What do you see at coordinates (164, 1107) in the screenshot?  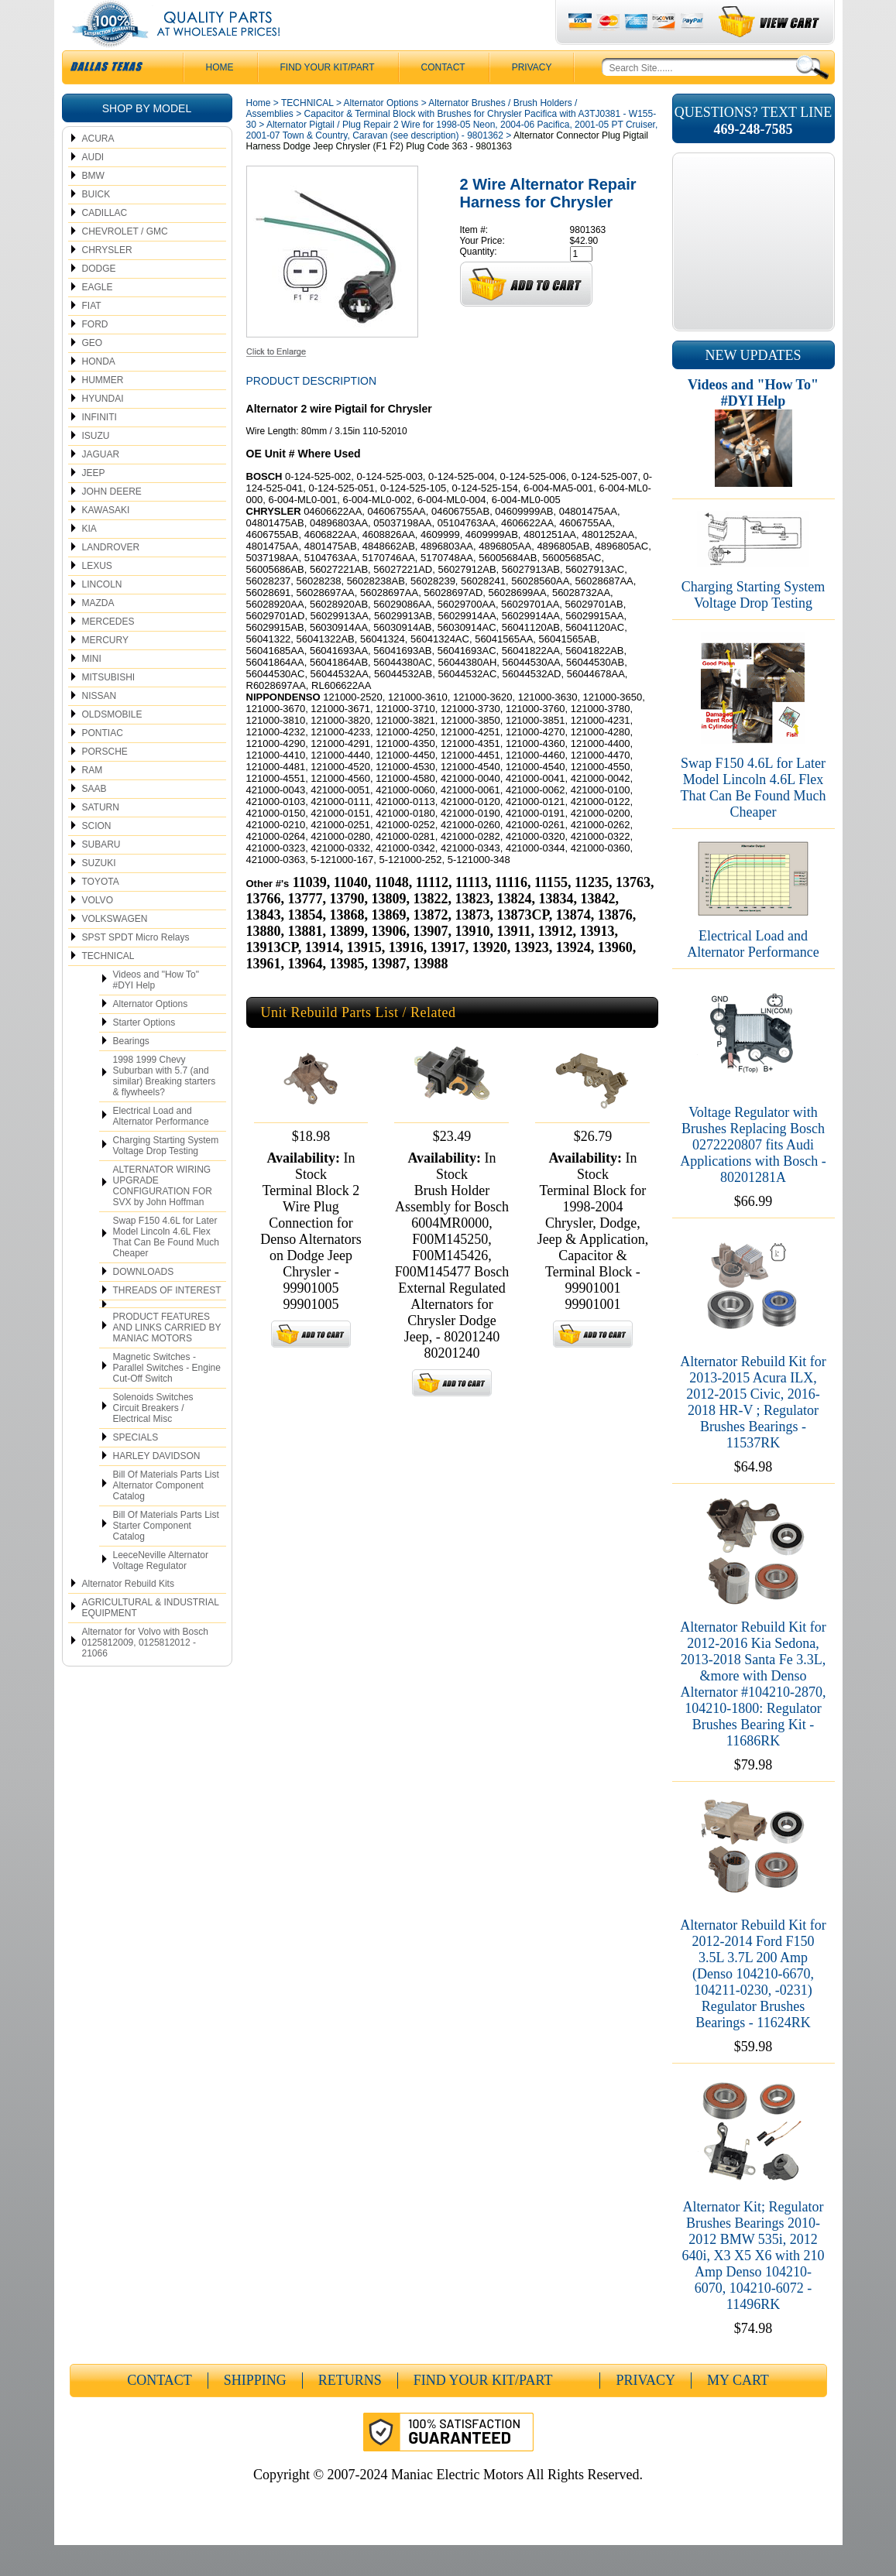 I see `1998 1999 Chevy Suburban with 5.7 (and similar) Breaking starters & flywheels?` at bounding box center [164, 1107].